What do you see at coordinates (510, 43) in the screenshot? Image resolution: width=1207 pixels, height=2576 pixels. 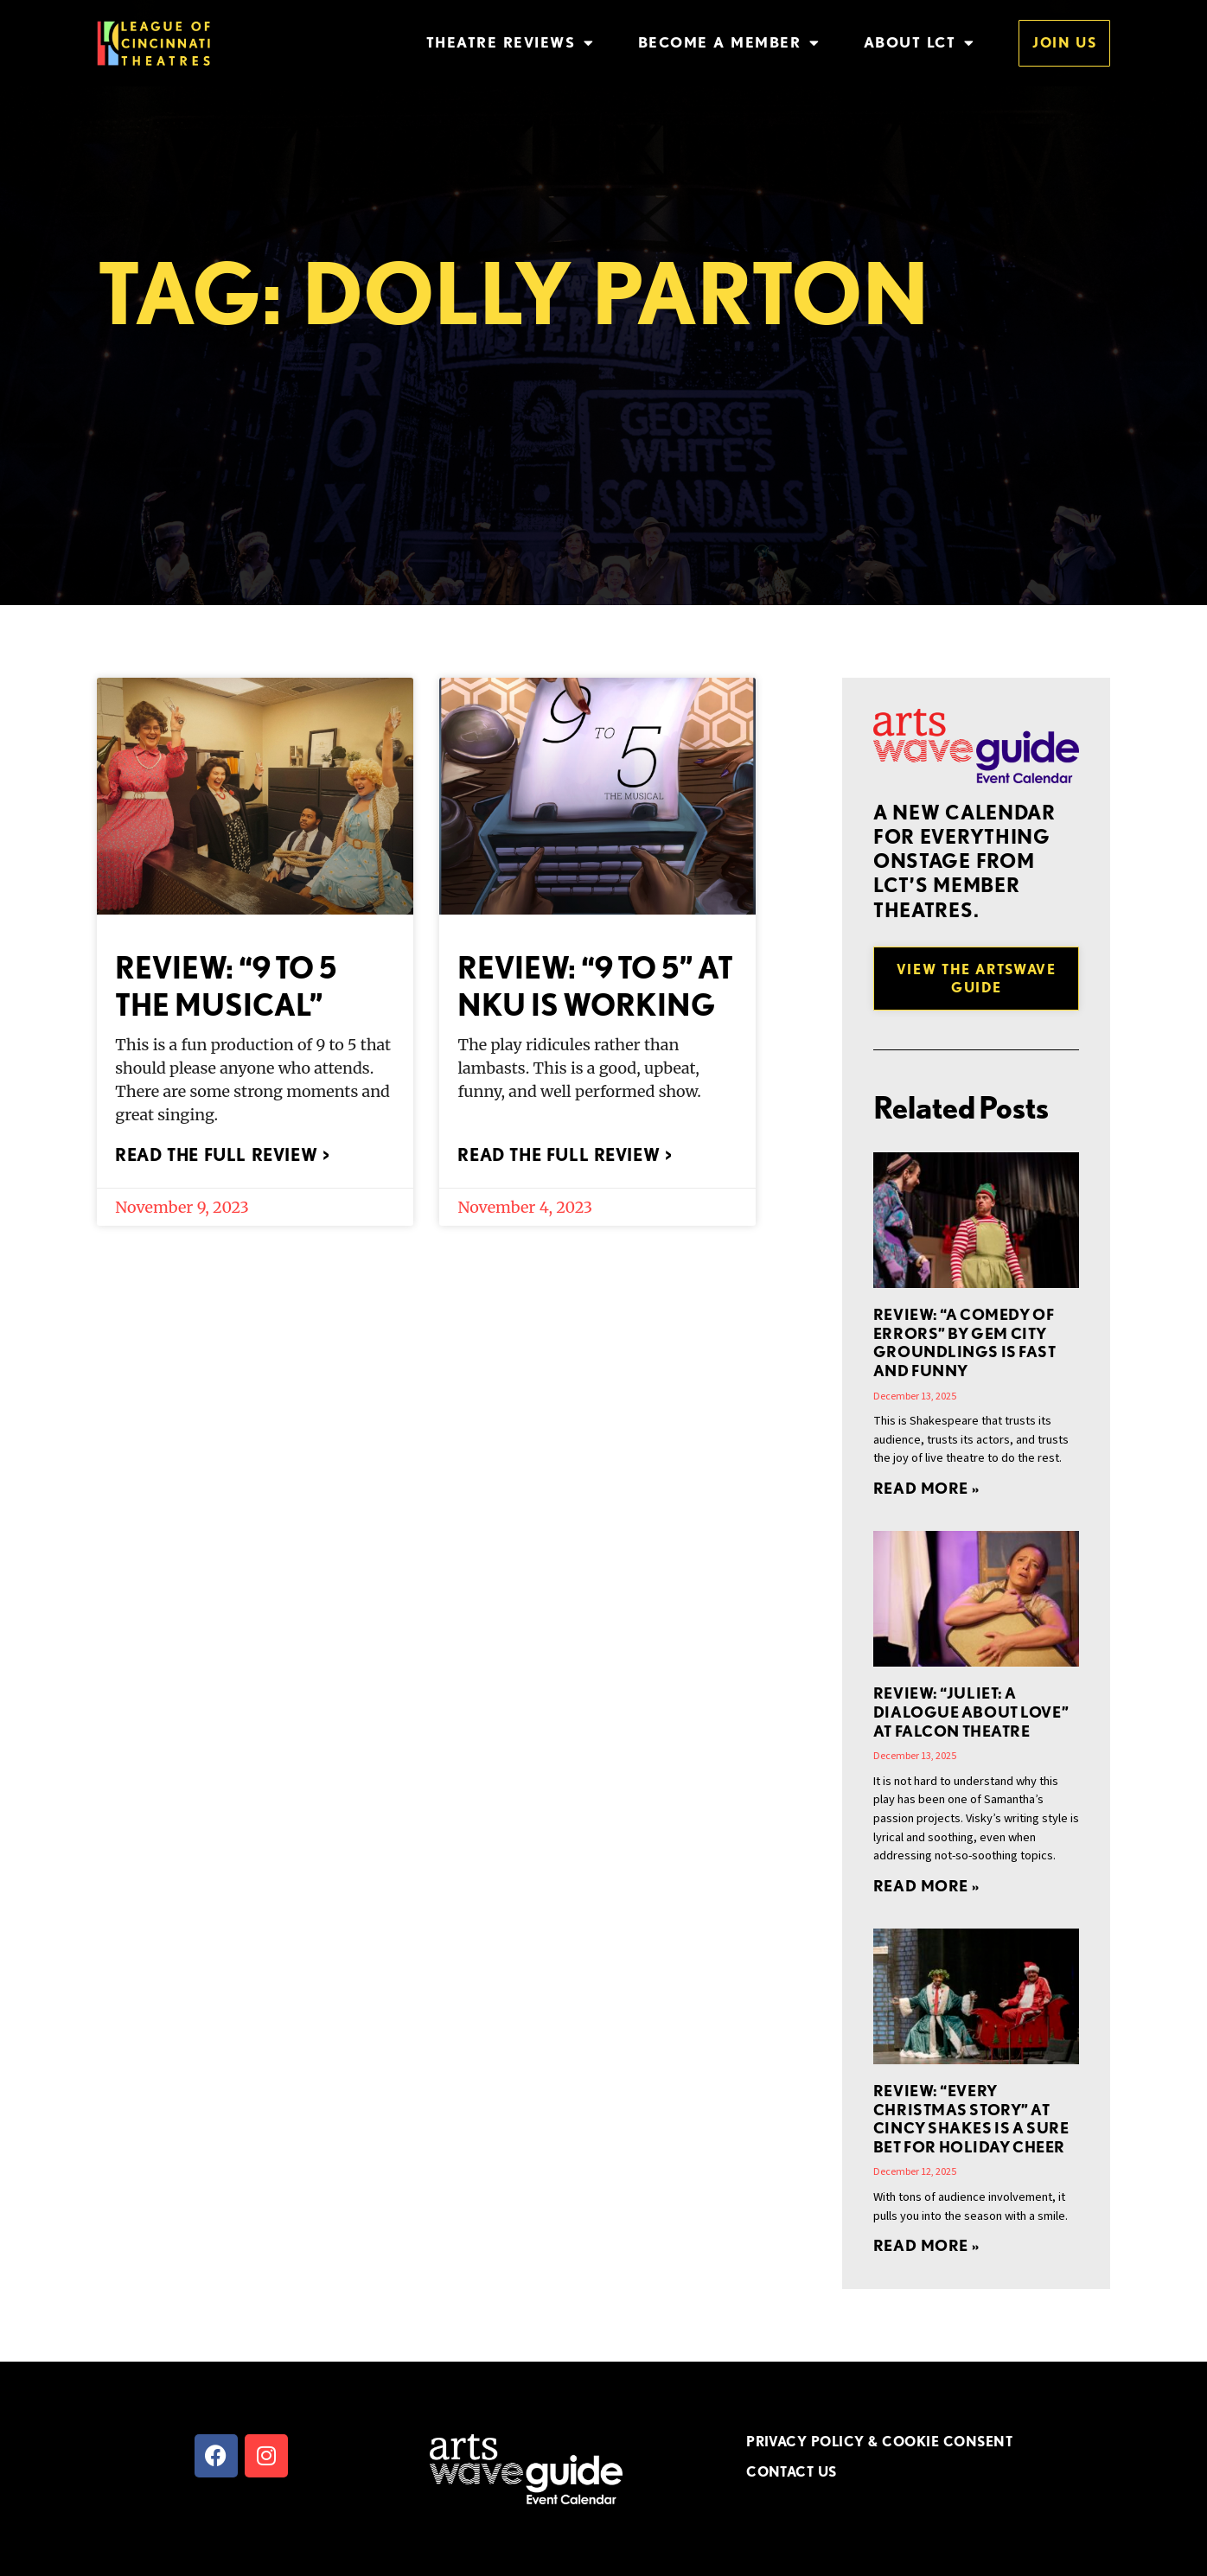 I see `Theatre Reviews` at bounding box center [510, 43].